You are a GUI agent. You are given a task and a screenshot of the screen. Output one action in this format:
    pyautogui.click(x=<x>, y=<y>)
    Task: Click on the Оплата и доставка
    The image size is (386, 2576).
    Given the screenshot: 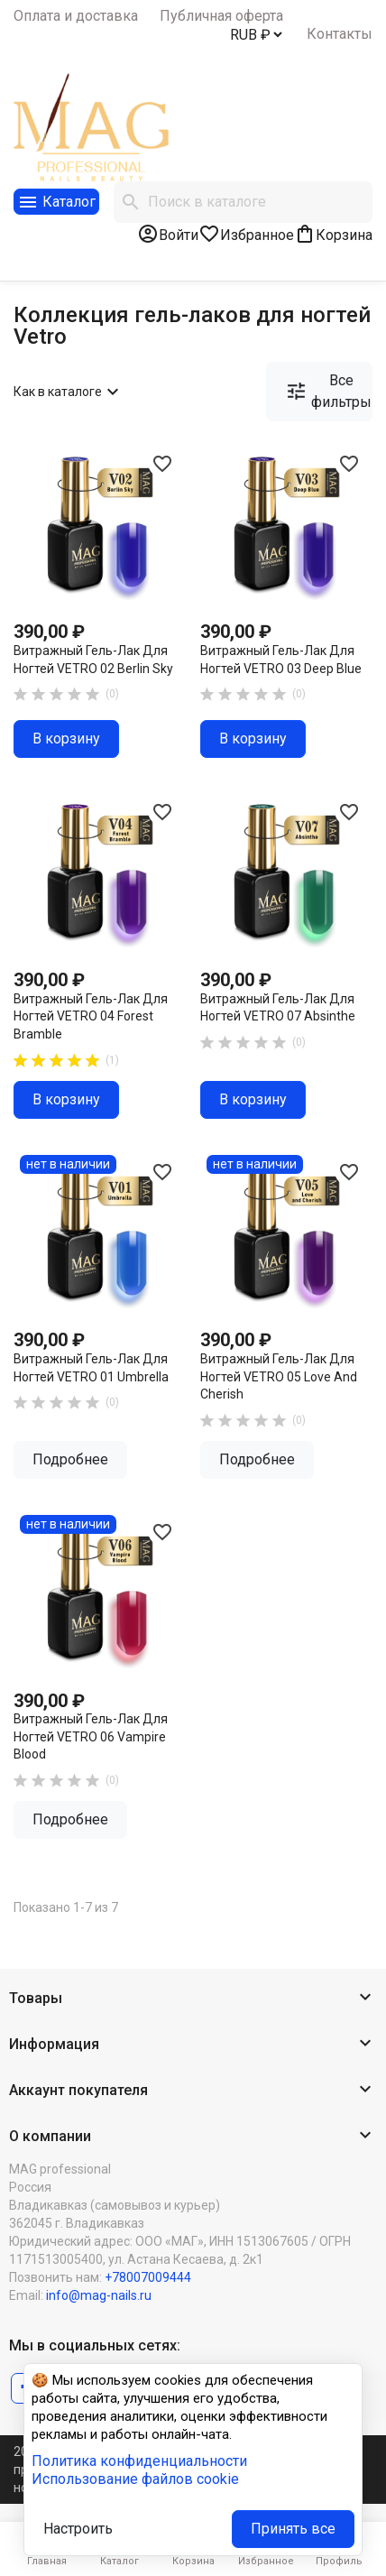 What is the action you would take?
    pyautogui.click(x=76, y=15)
    